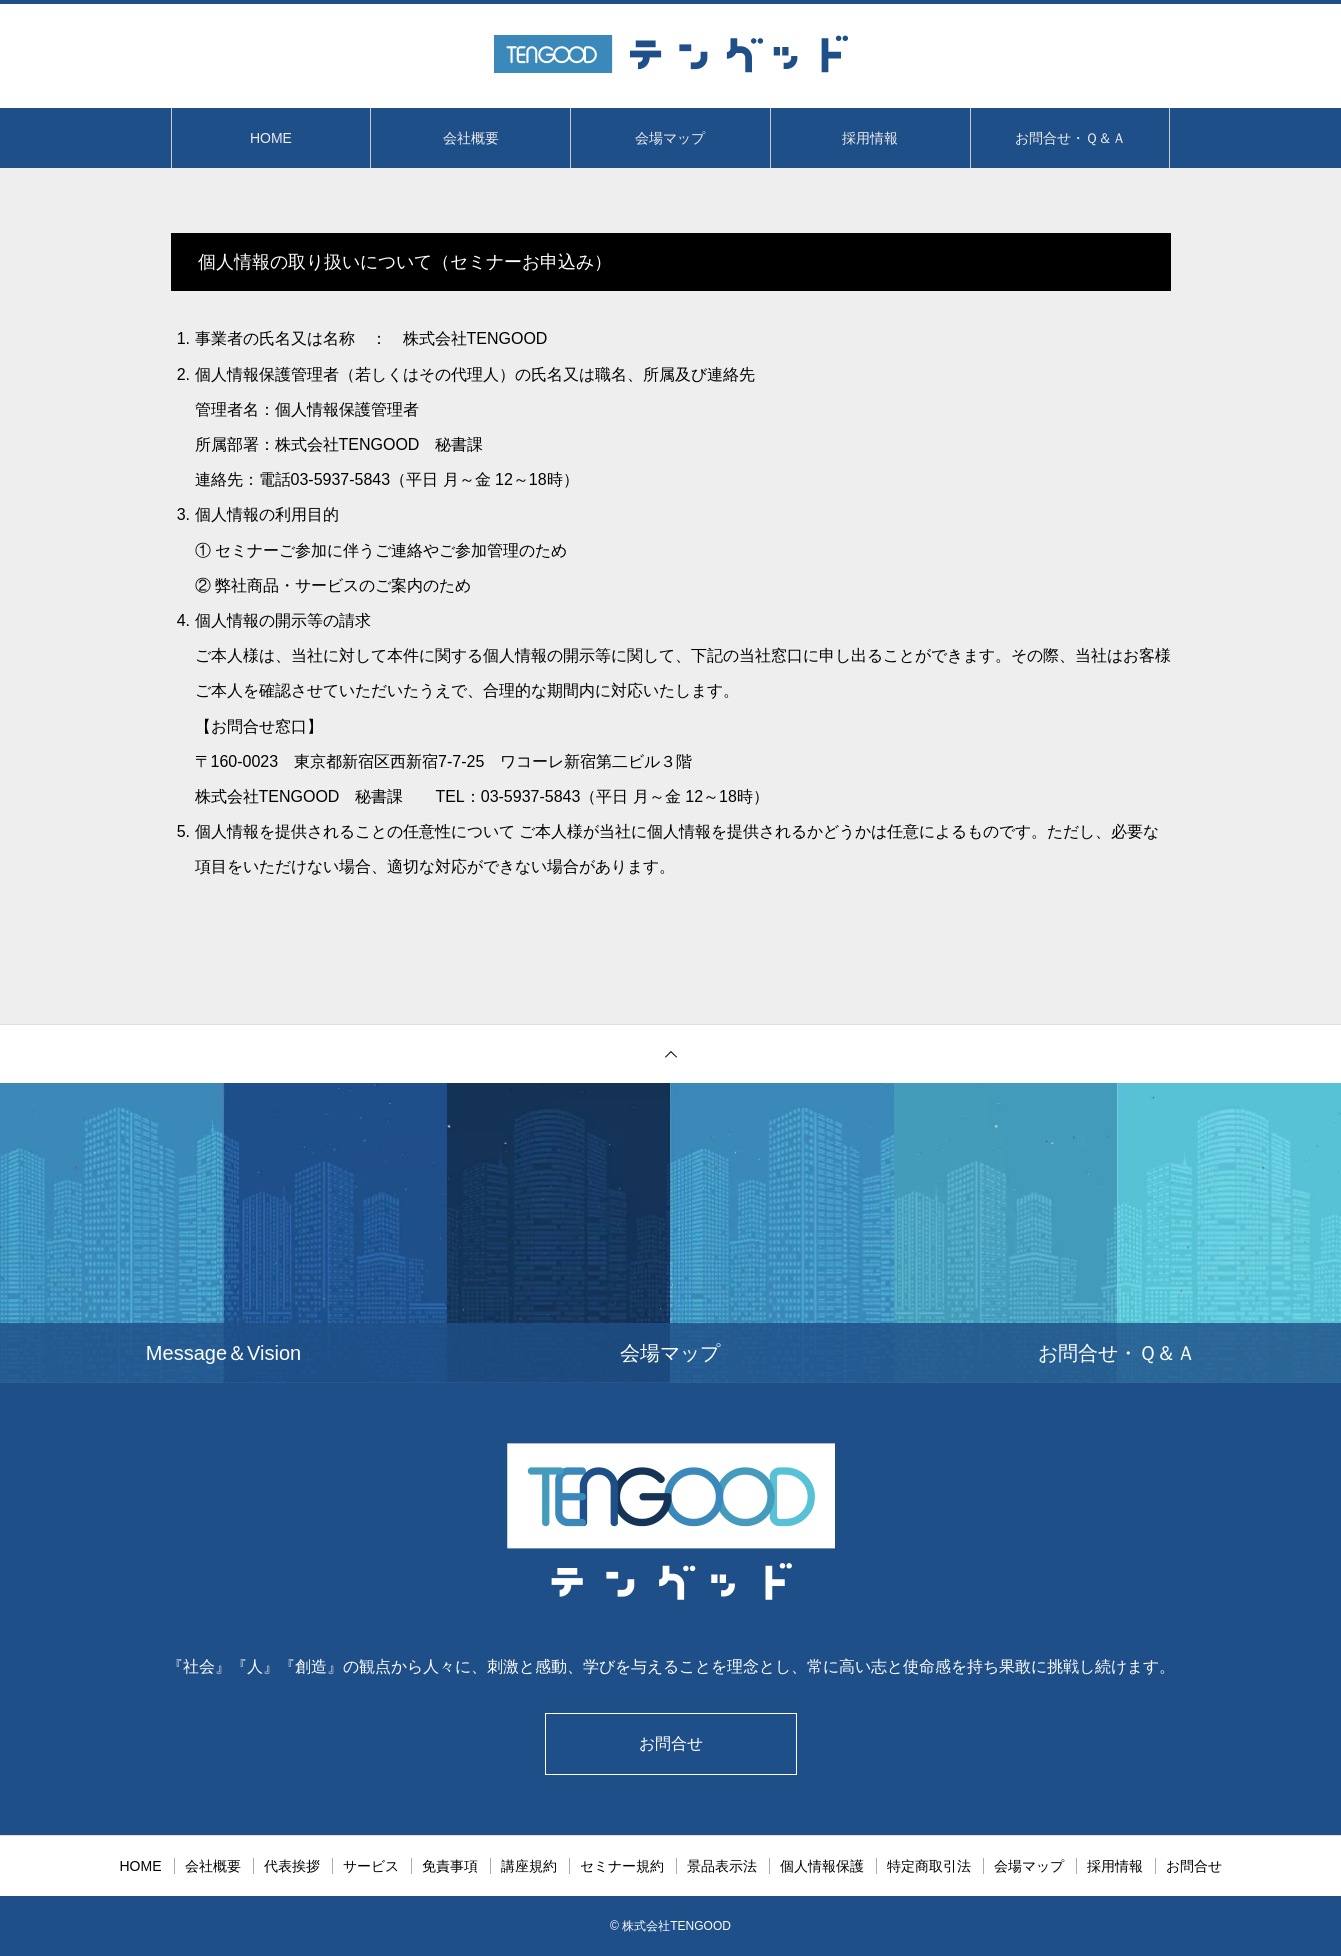 This screenshot has width=1341, height=1956. Describe the element at coordinates (1070, 138) in the screenshot. I see `お問合せ・Ｑ＆Ａ` at that location.